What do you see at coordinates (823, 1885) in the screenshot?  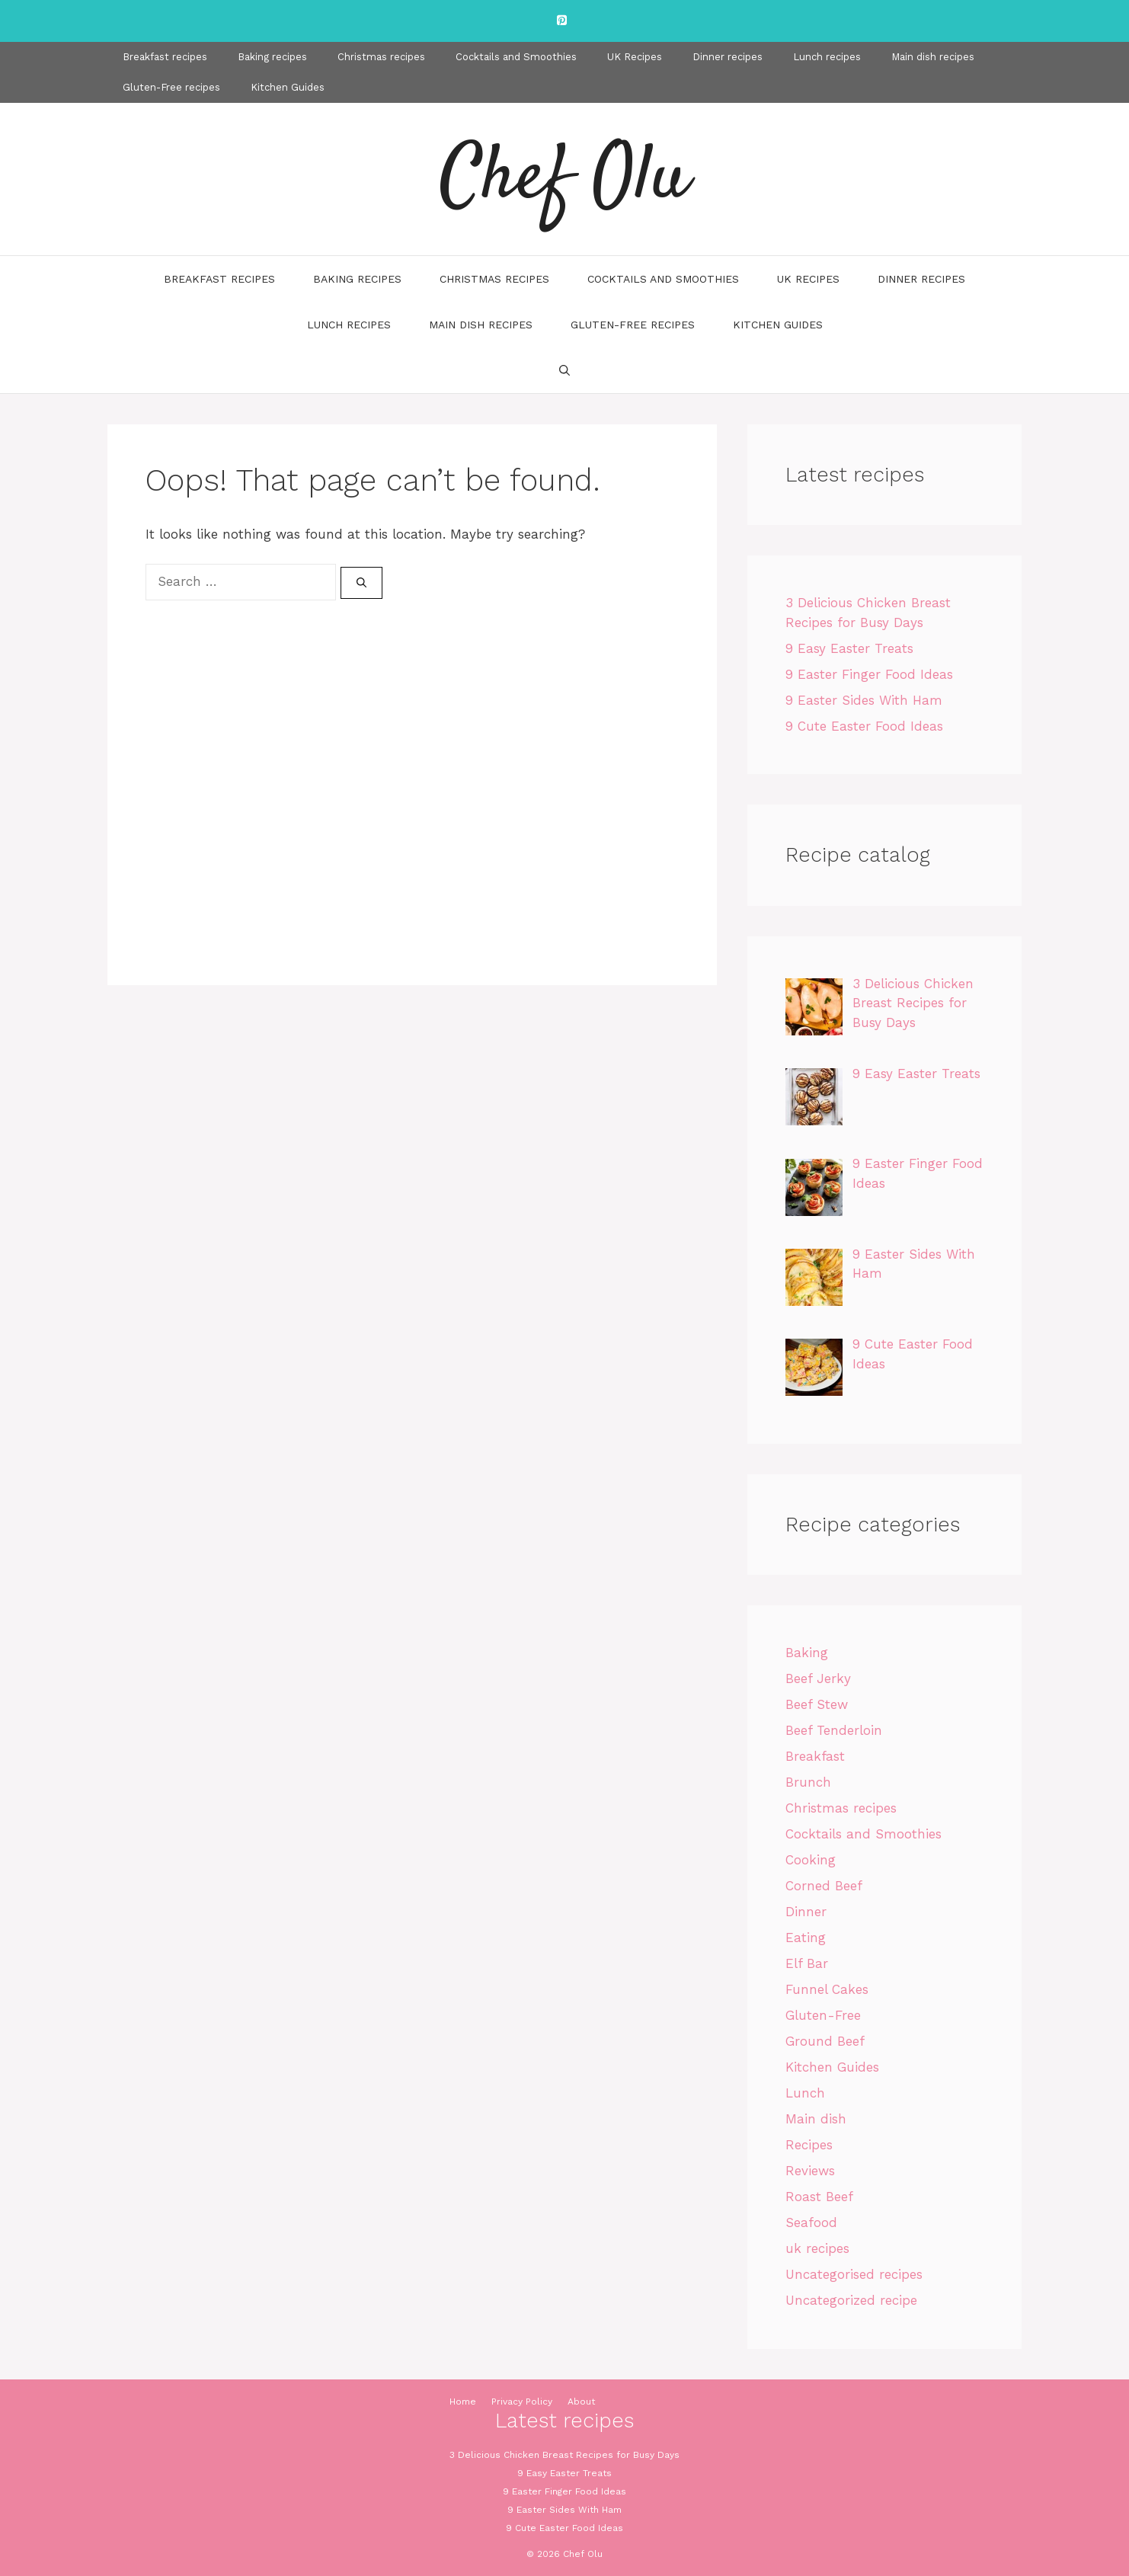 I see `Corned Beef` at bounding box center [823, 1885].